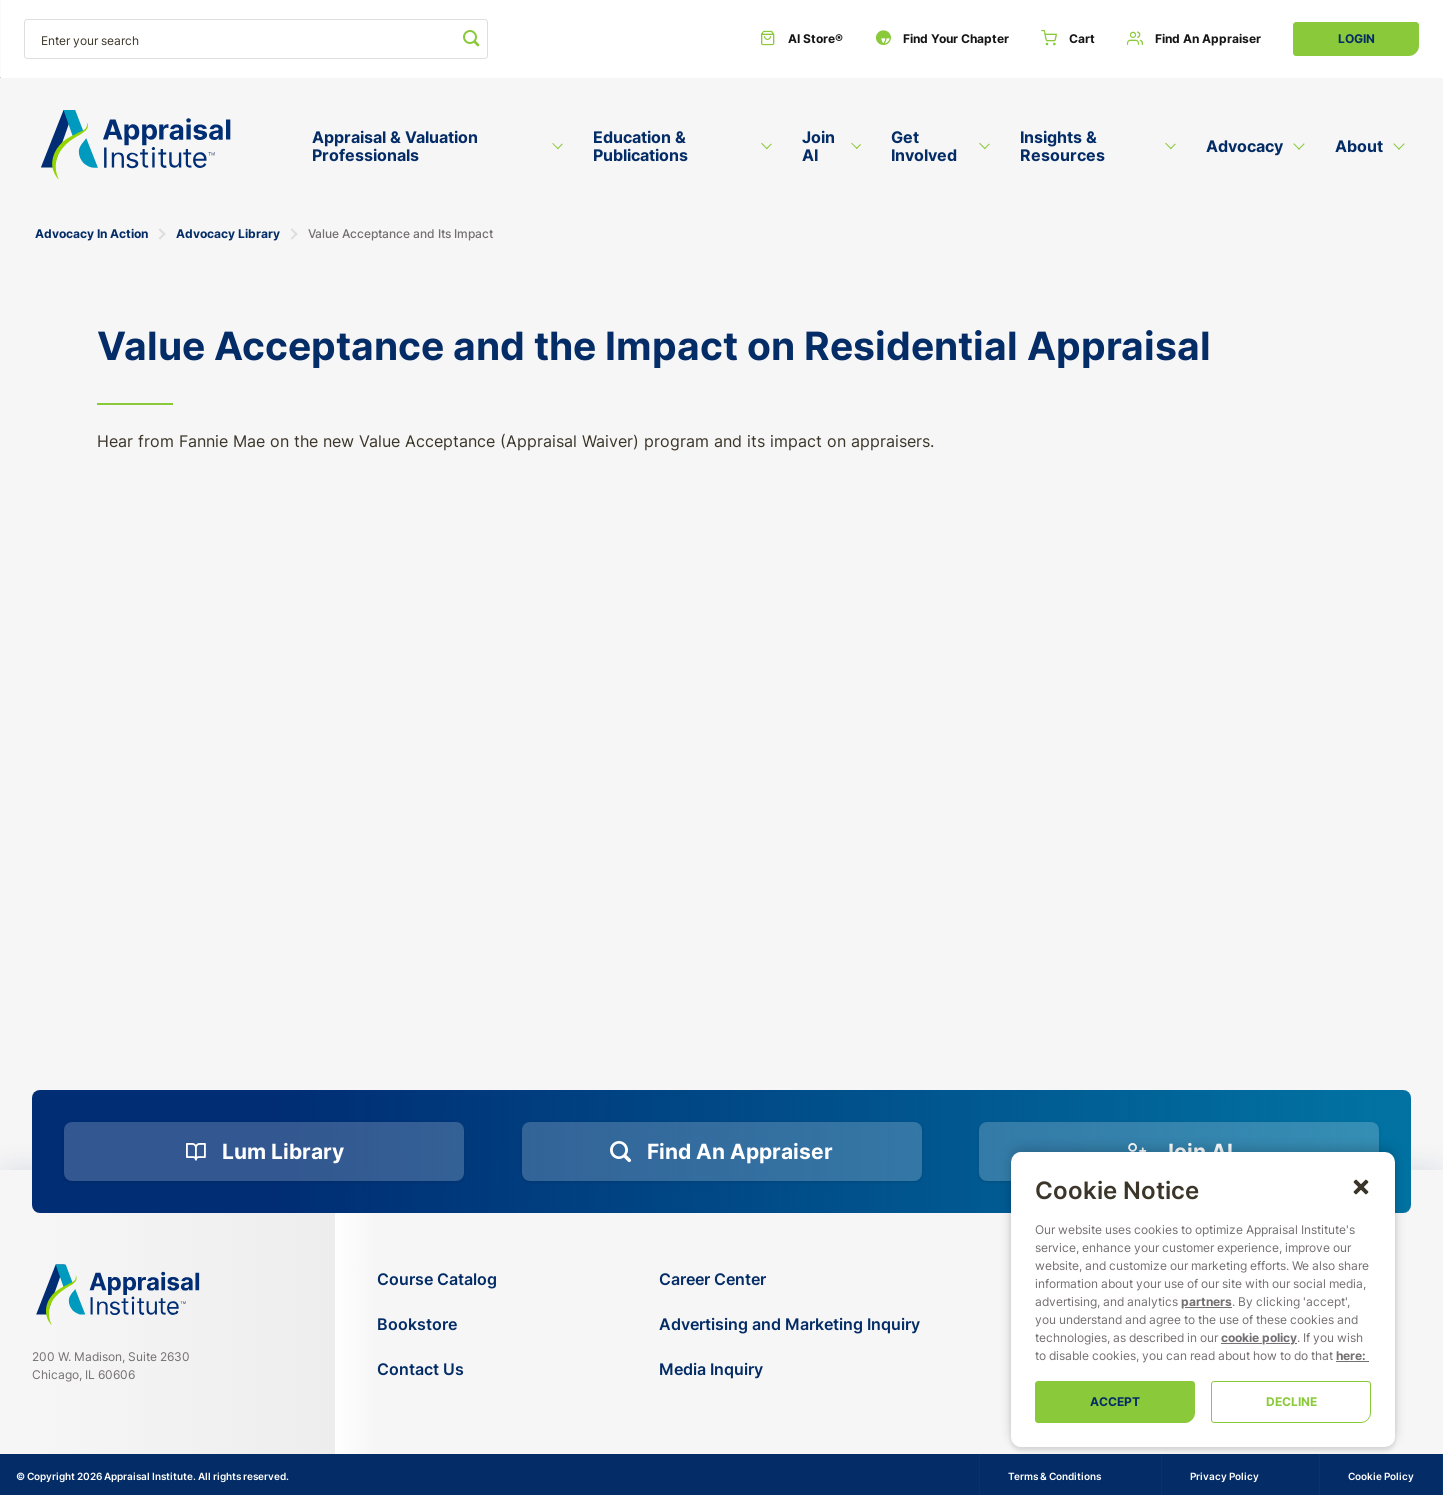 The height and width of the screenshot is (1495, 1443). Describe the element at coordinates (437, 1324) in the screenshot. I see `[Bookstore]` at that location.